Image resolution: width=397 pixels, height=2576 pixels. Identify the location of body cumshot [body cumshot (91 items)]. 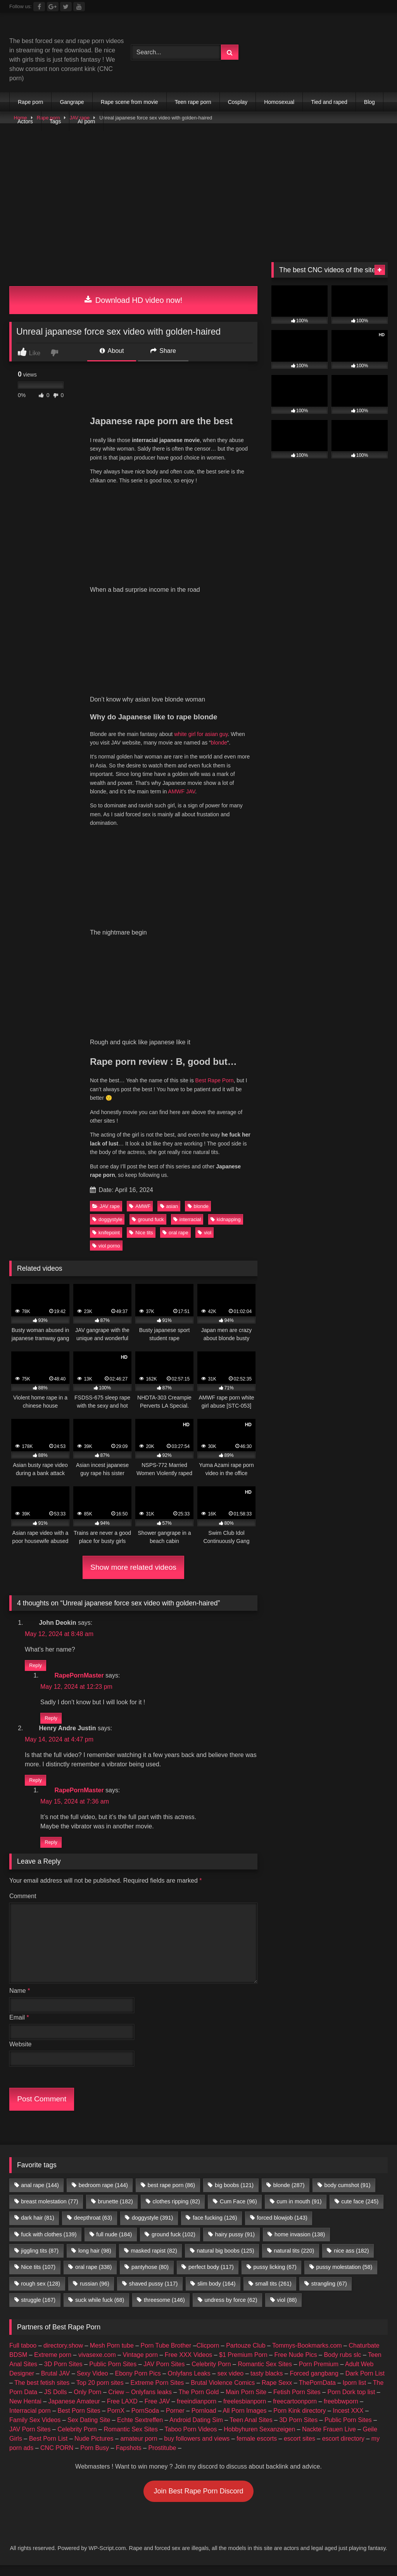
(347, 2196).